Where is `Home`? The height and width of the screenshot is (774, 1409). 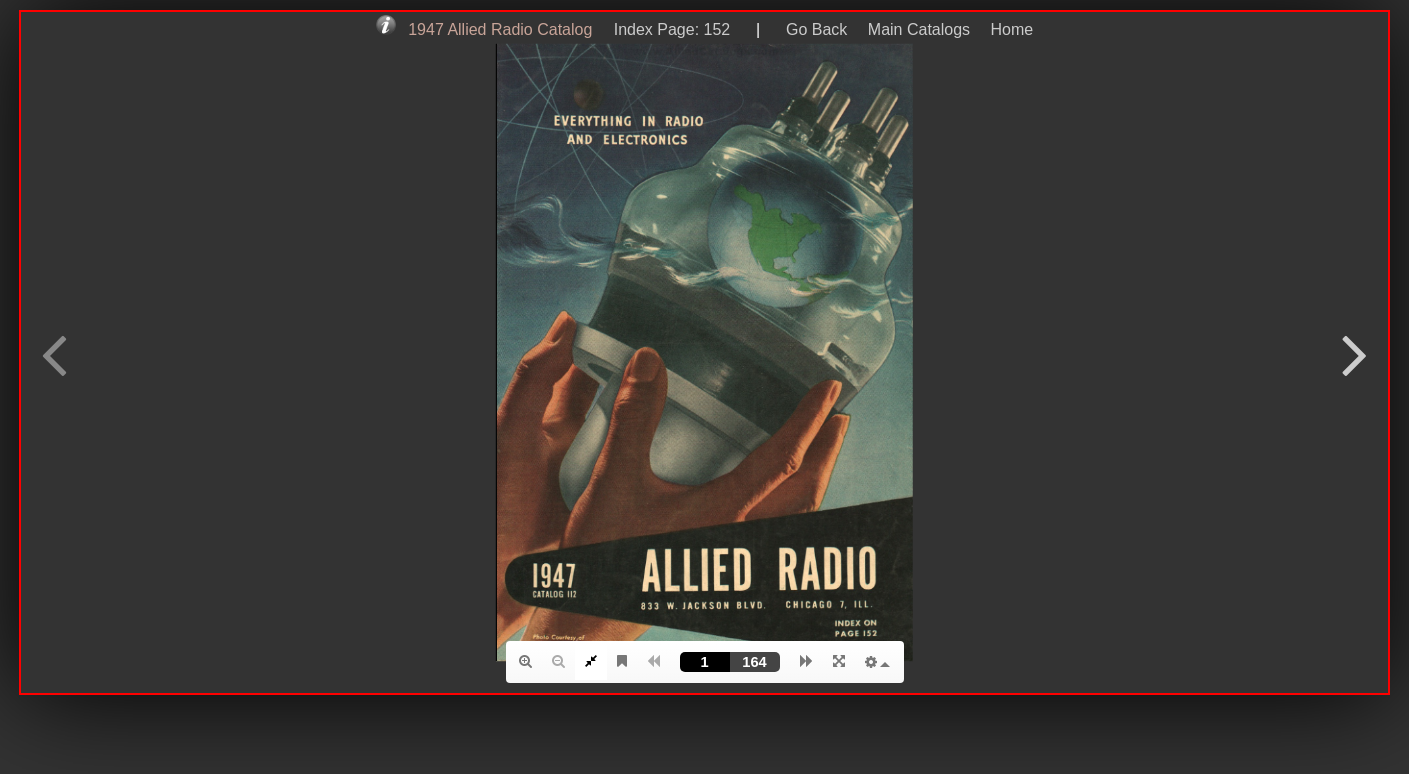
Home is located at coordinates (1012, 29).